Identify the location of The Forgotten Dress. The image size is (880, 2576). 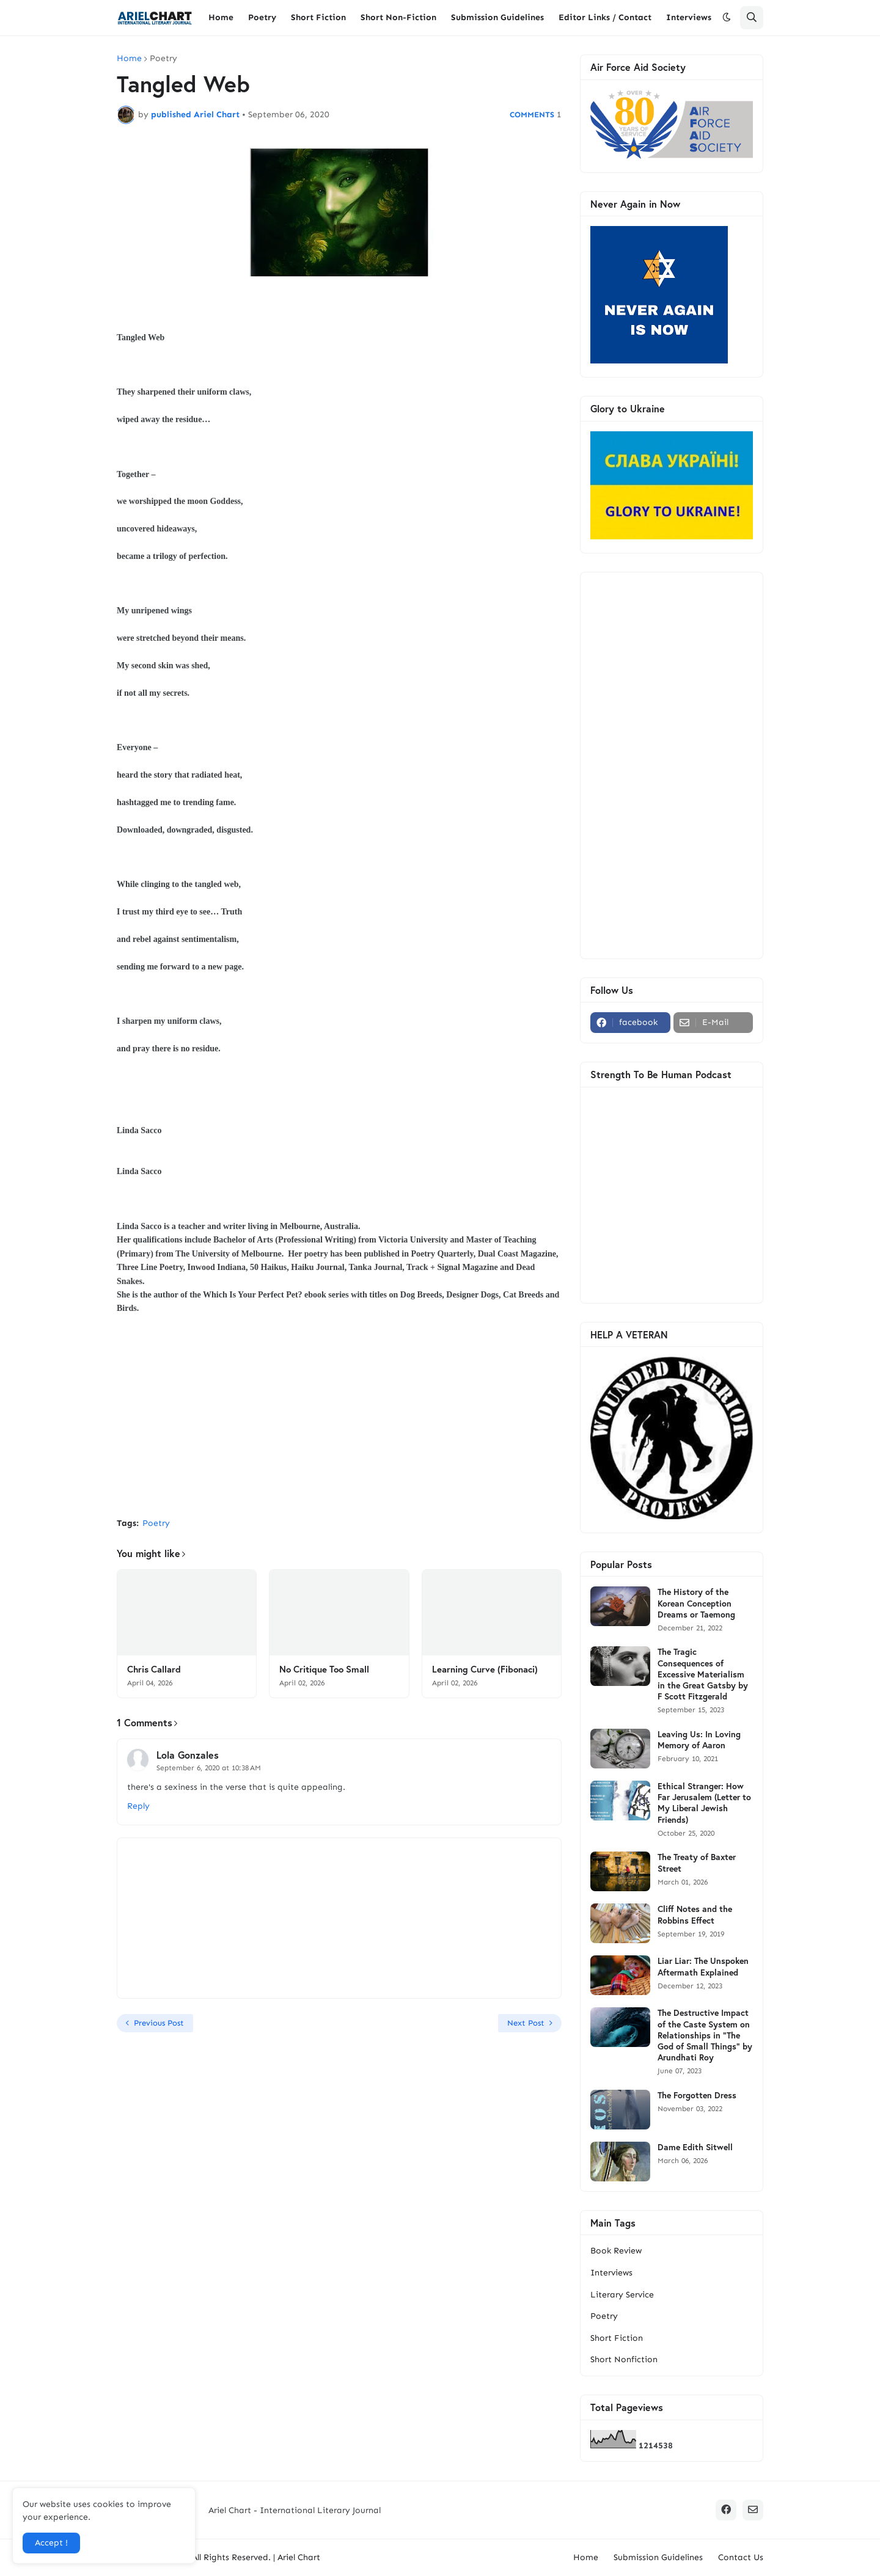
(697, 2095).